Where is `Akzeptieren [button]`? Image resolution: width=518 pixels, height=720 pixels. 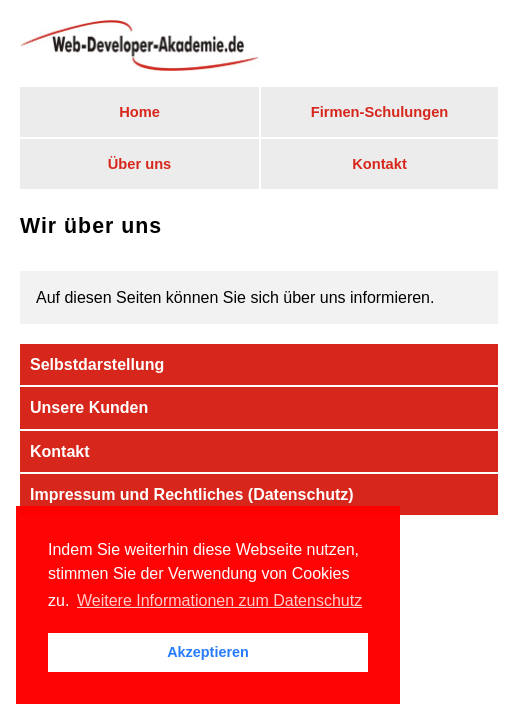 Akzeptieren [button] is located at coordinates (208, 652).